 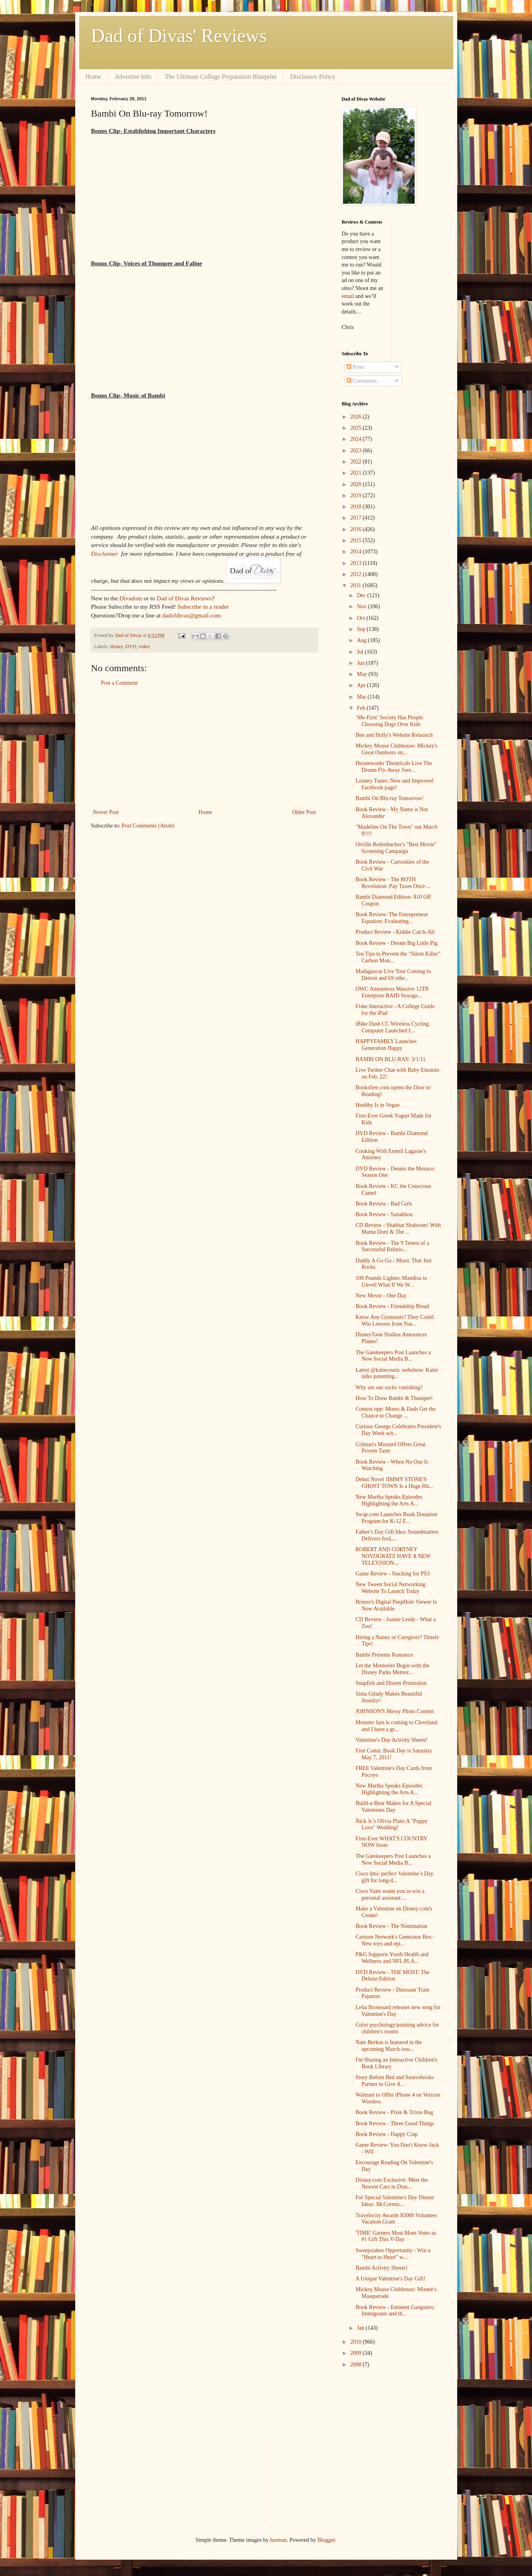 What do you see at coordinates (356, 484) in the screenshot?
I see `2020` at bounding box center [356, 484].